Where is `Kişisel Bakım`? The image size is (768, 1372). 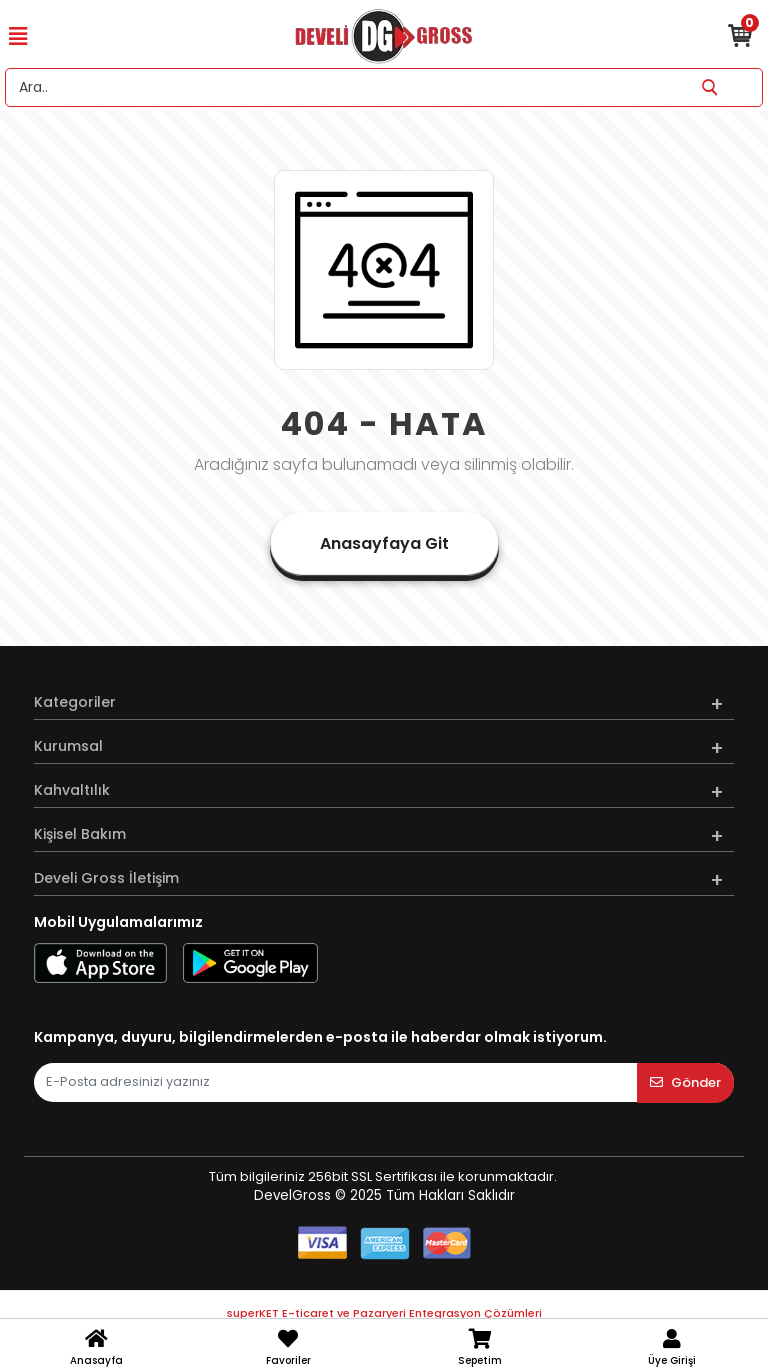
Kişisel Bakım is located at coordinates (80, 834).